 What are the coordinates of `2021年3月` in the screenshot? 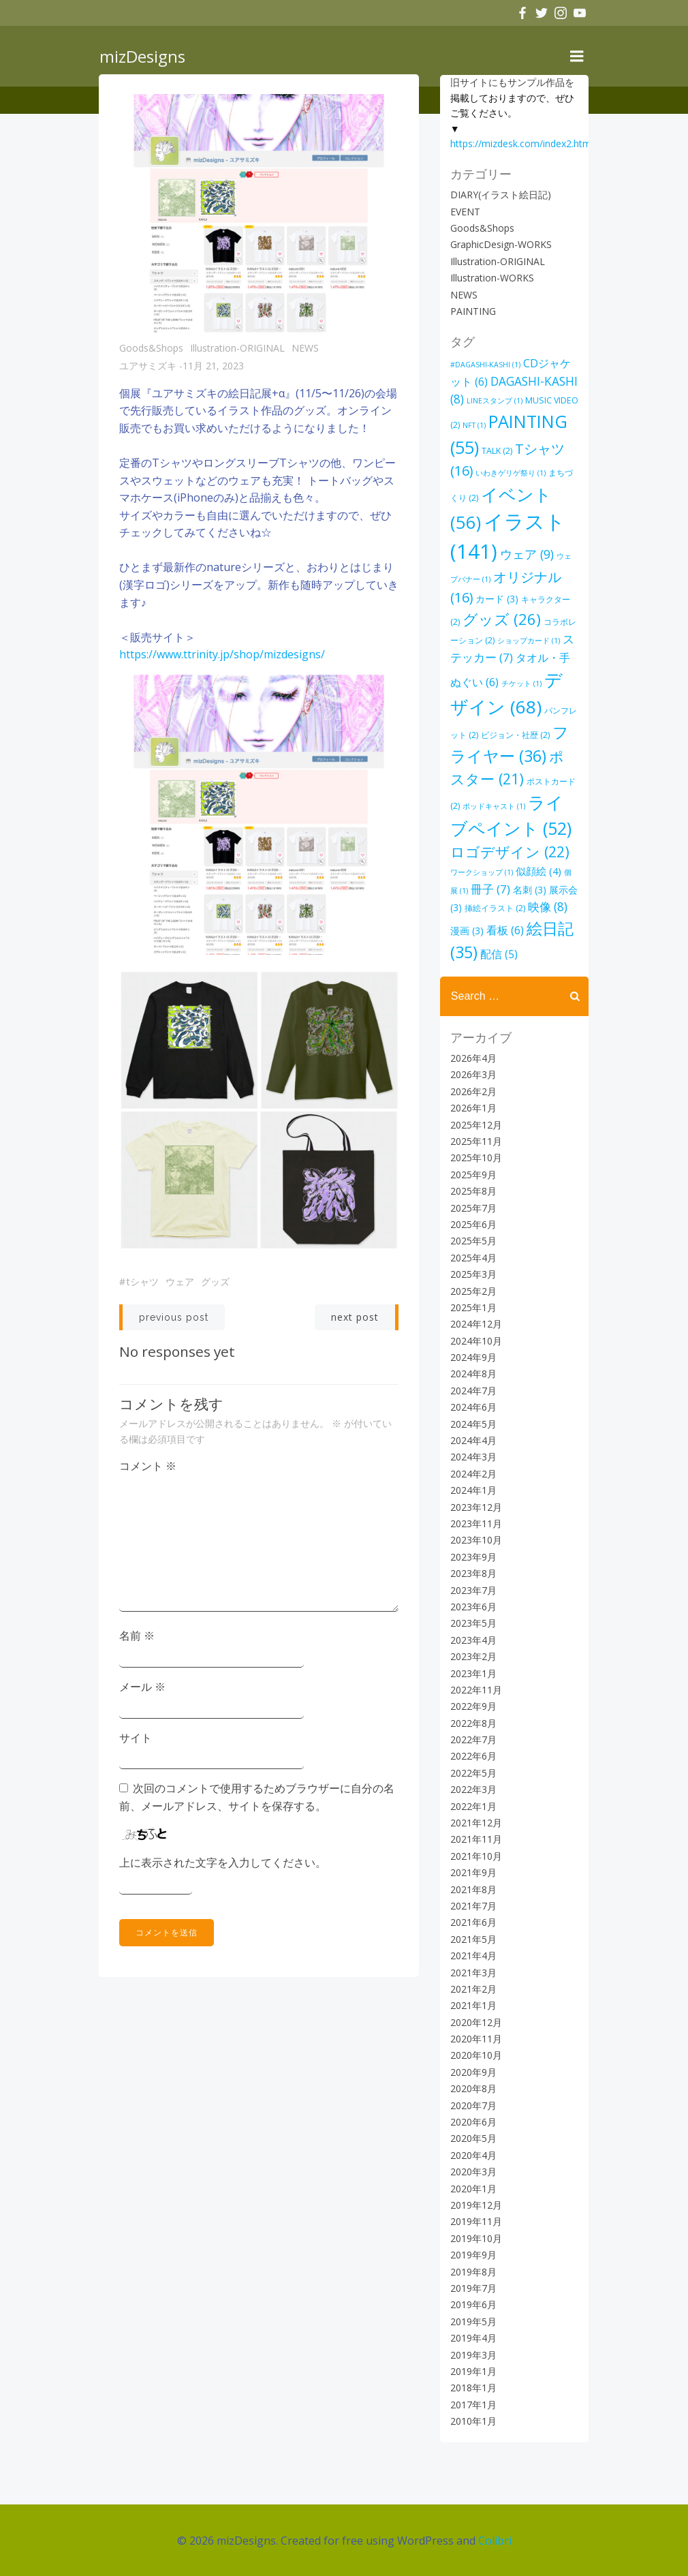 It's located at (473, 1971).